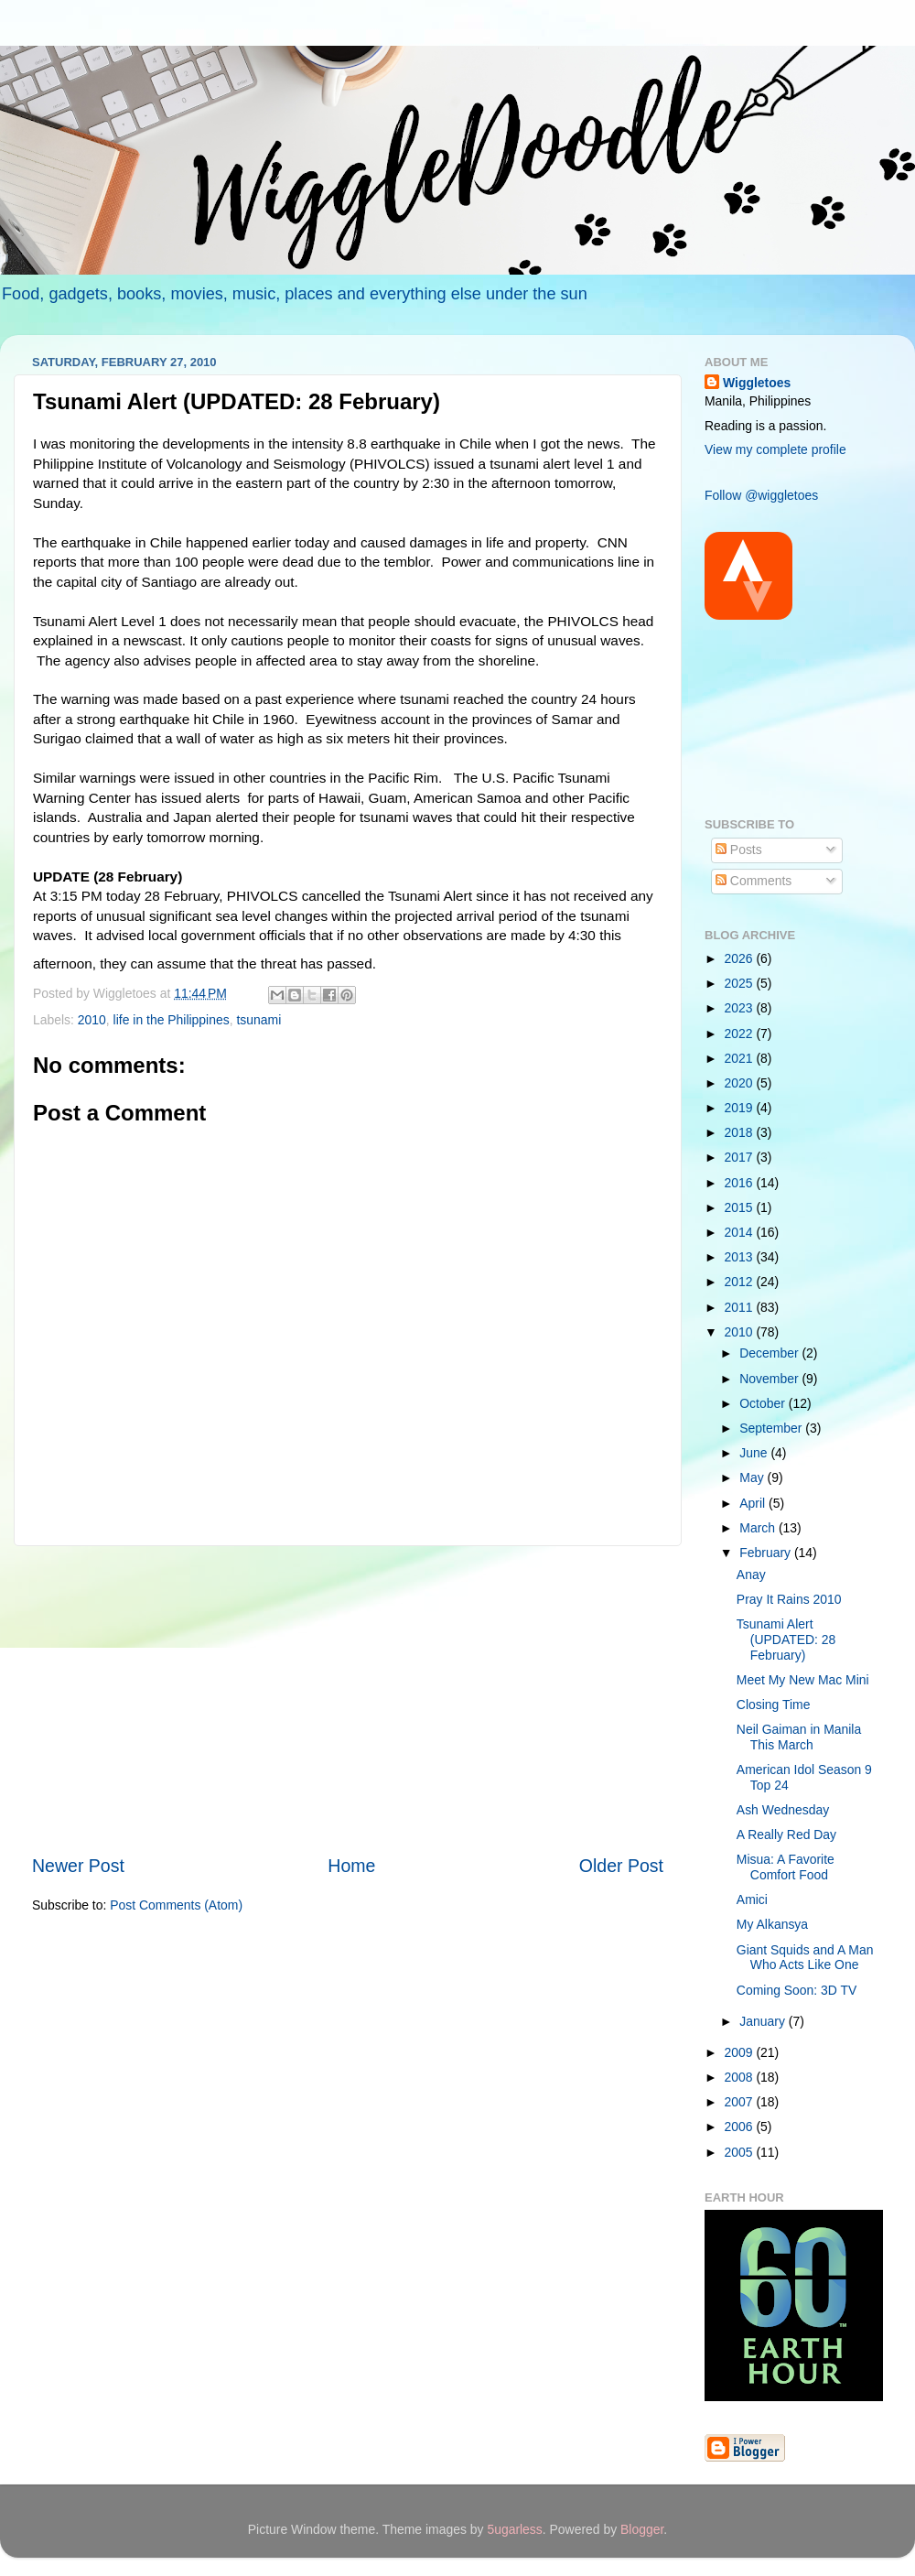 The image size is (915, 2576). I want to click on May, so click(753, 1477).